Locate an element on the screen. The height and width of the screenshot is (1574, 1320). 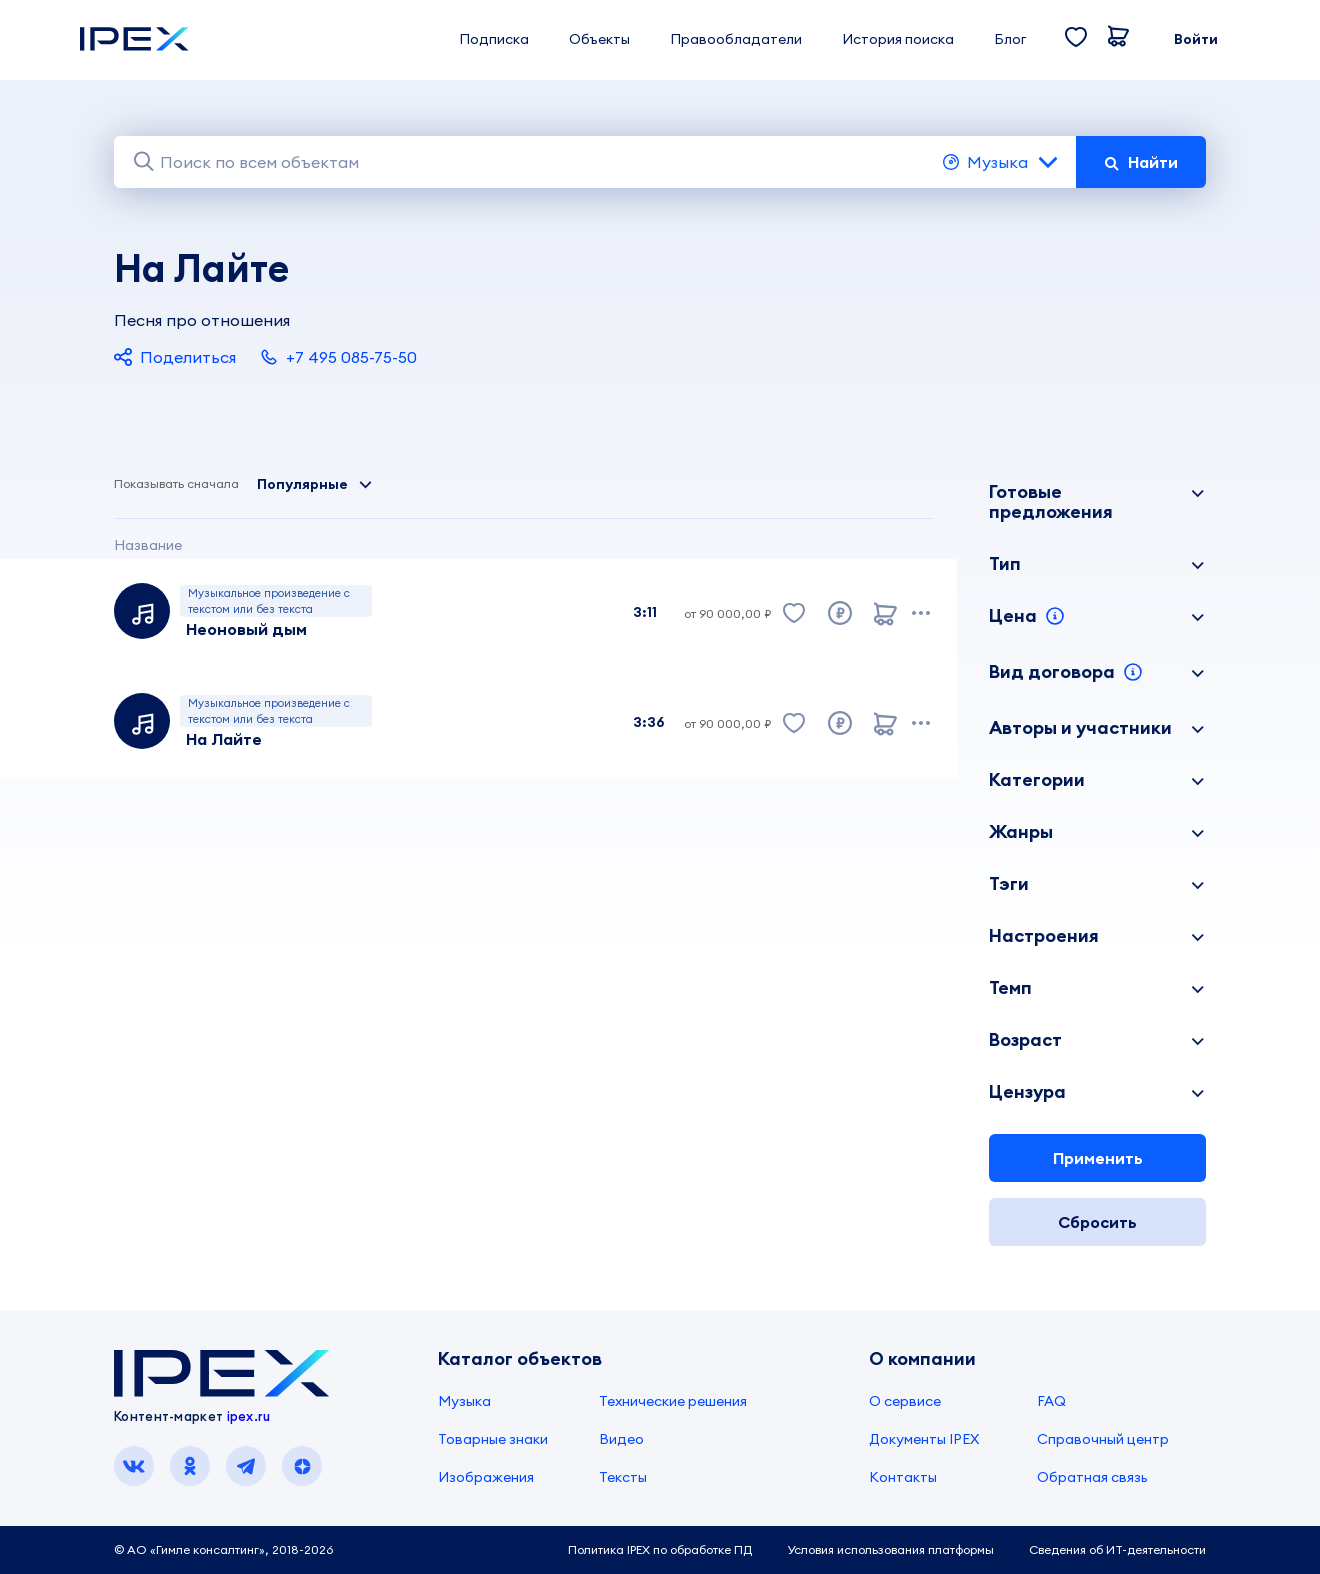
О сервисе is located at coordinates (905, 1401).